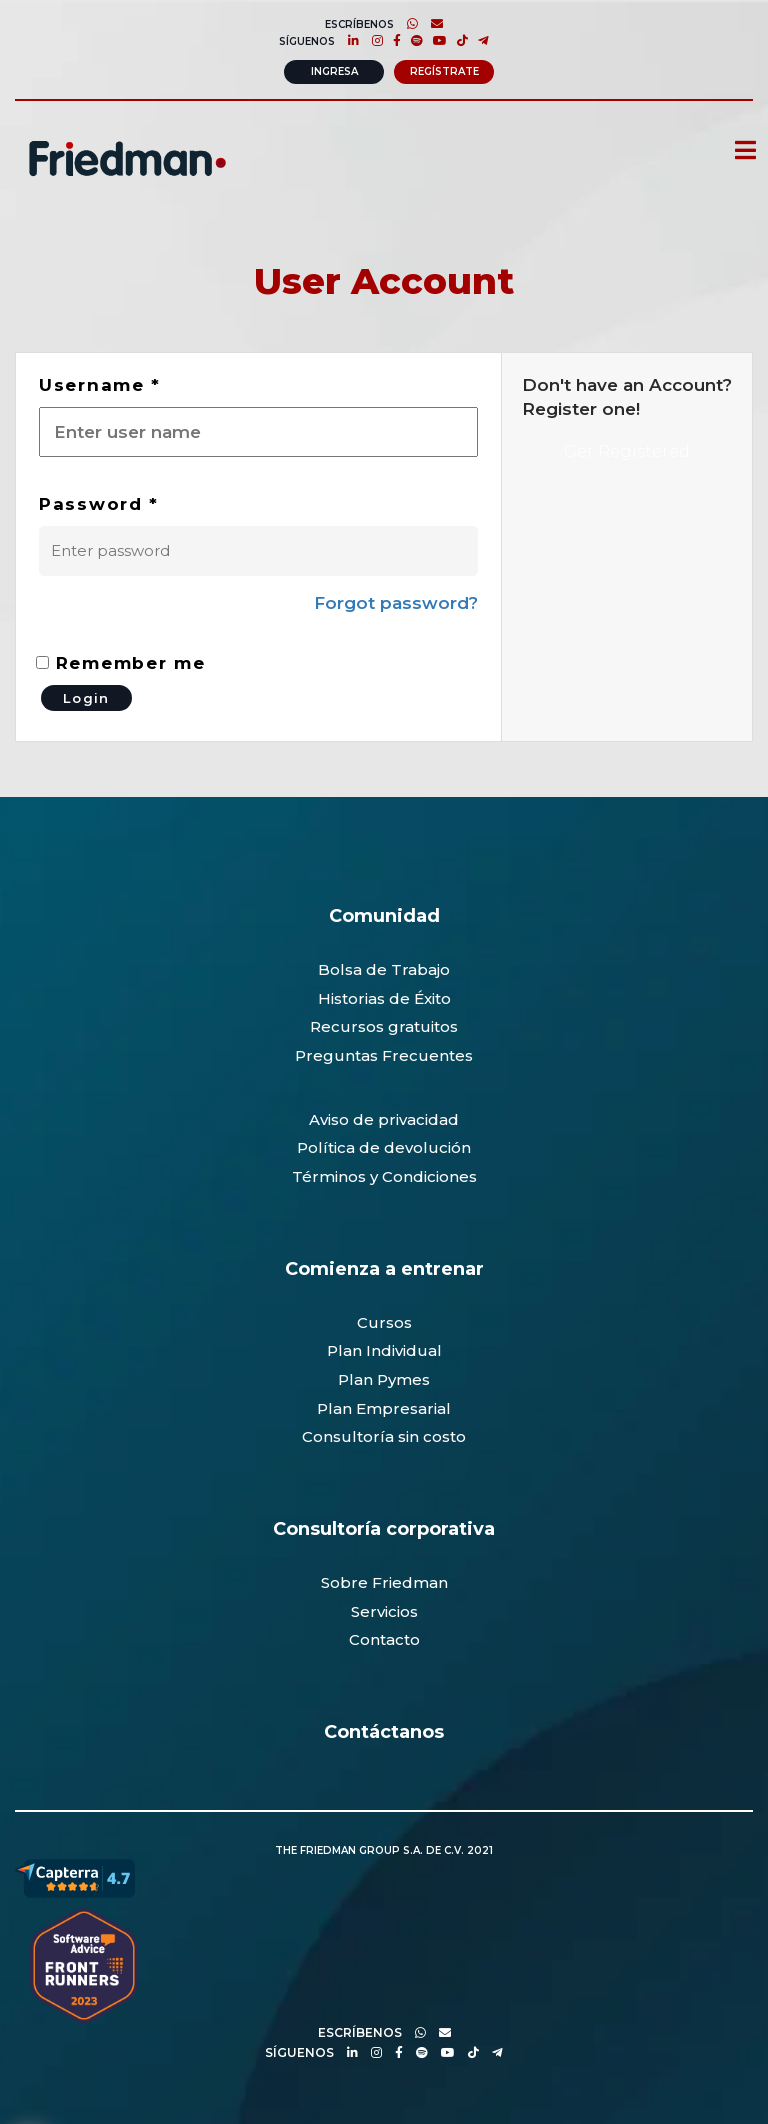 This screenshot has height=2124, width=768. I want to click on Preguntas Frecuentes, so click(384, 1055).